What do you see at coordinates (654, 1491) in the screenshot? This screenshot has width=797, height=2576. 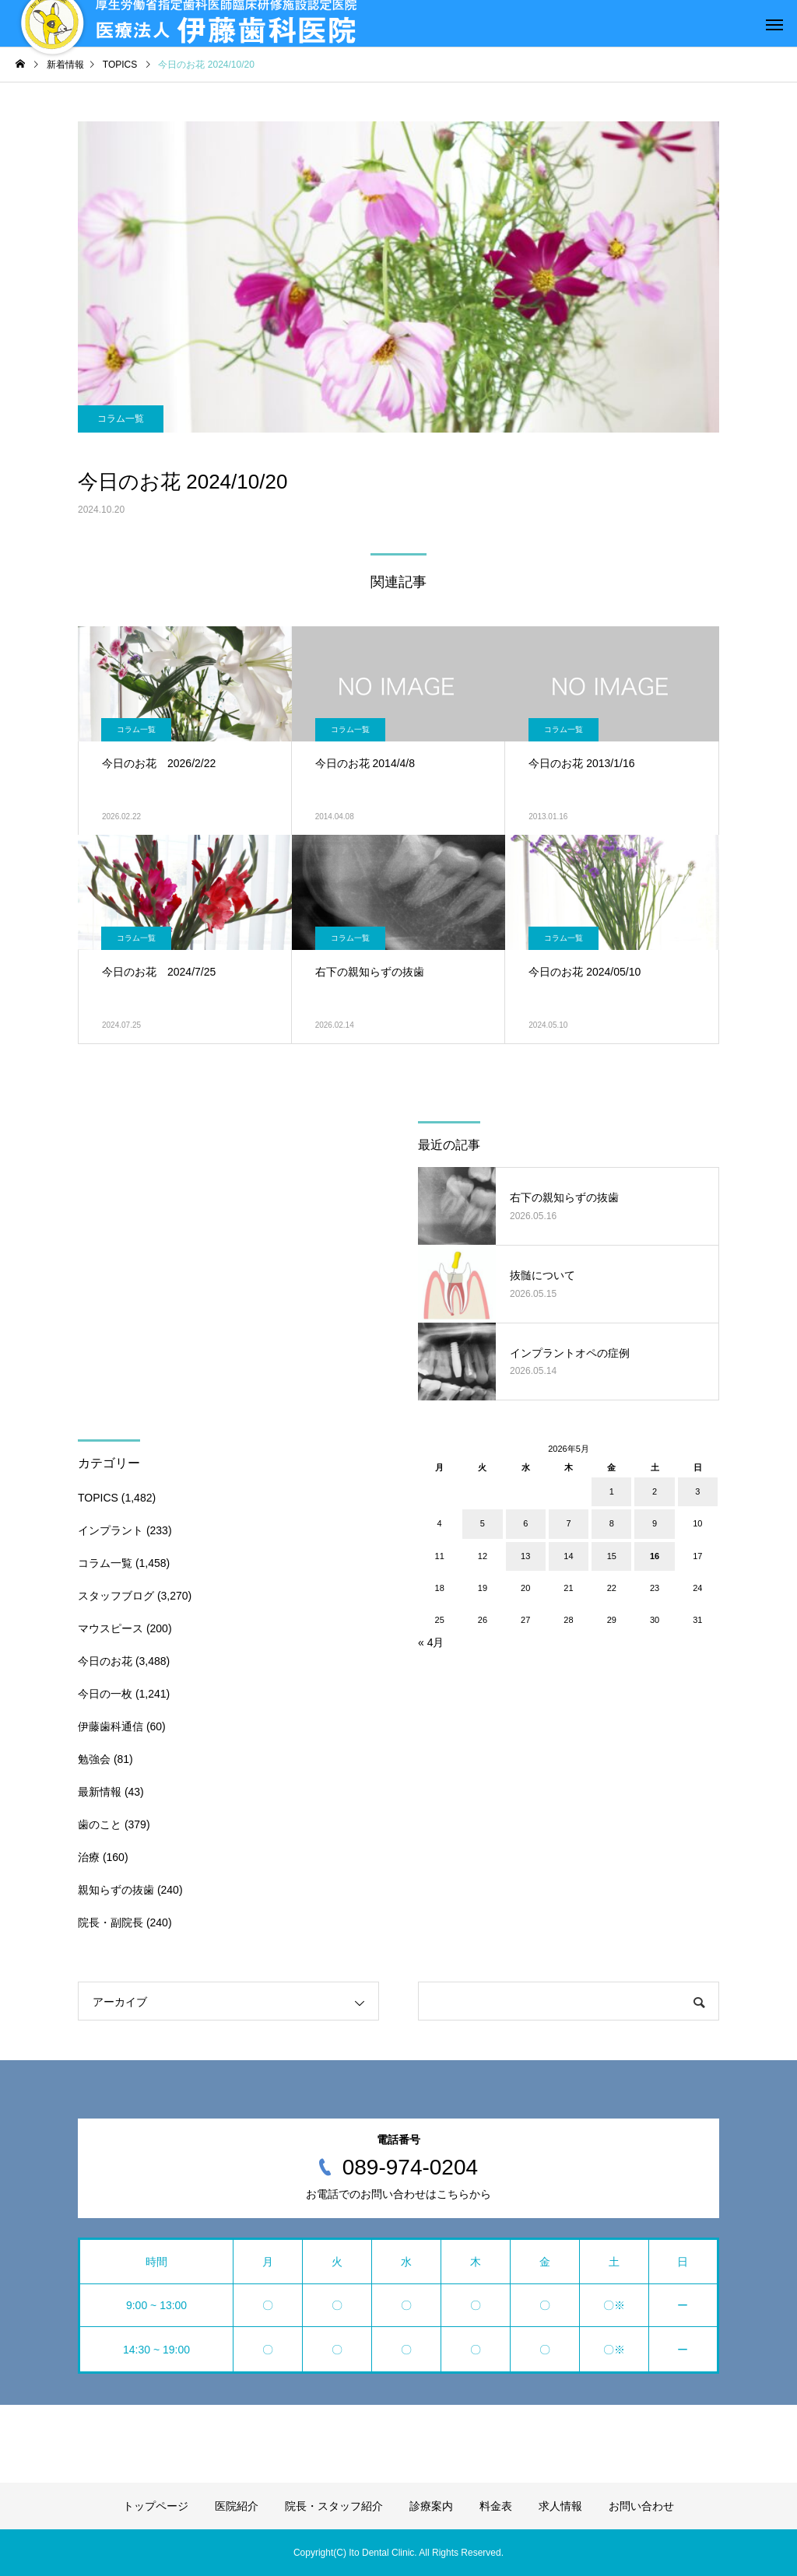 I see `2 [2026年5月2日 に投稿を公開]` at bounding box center [654, 1491].